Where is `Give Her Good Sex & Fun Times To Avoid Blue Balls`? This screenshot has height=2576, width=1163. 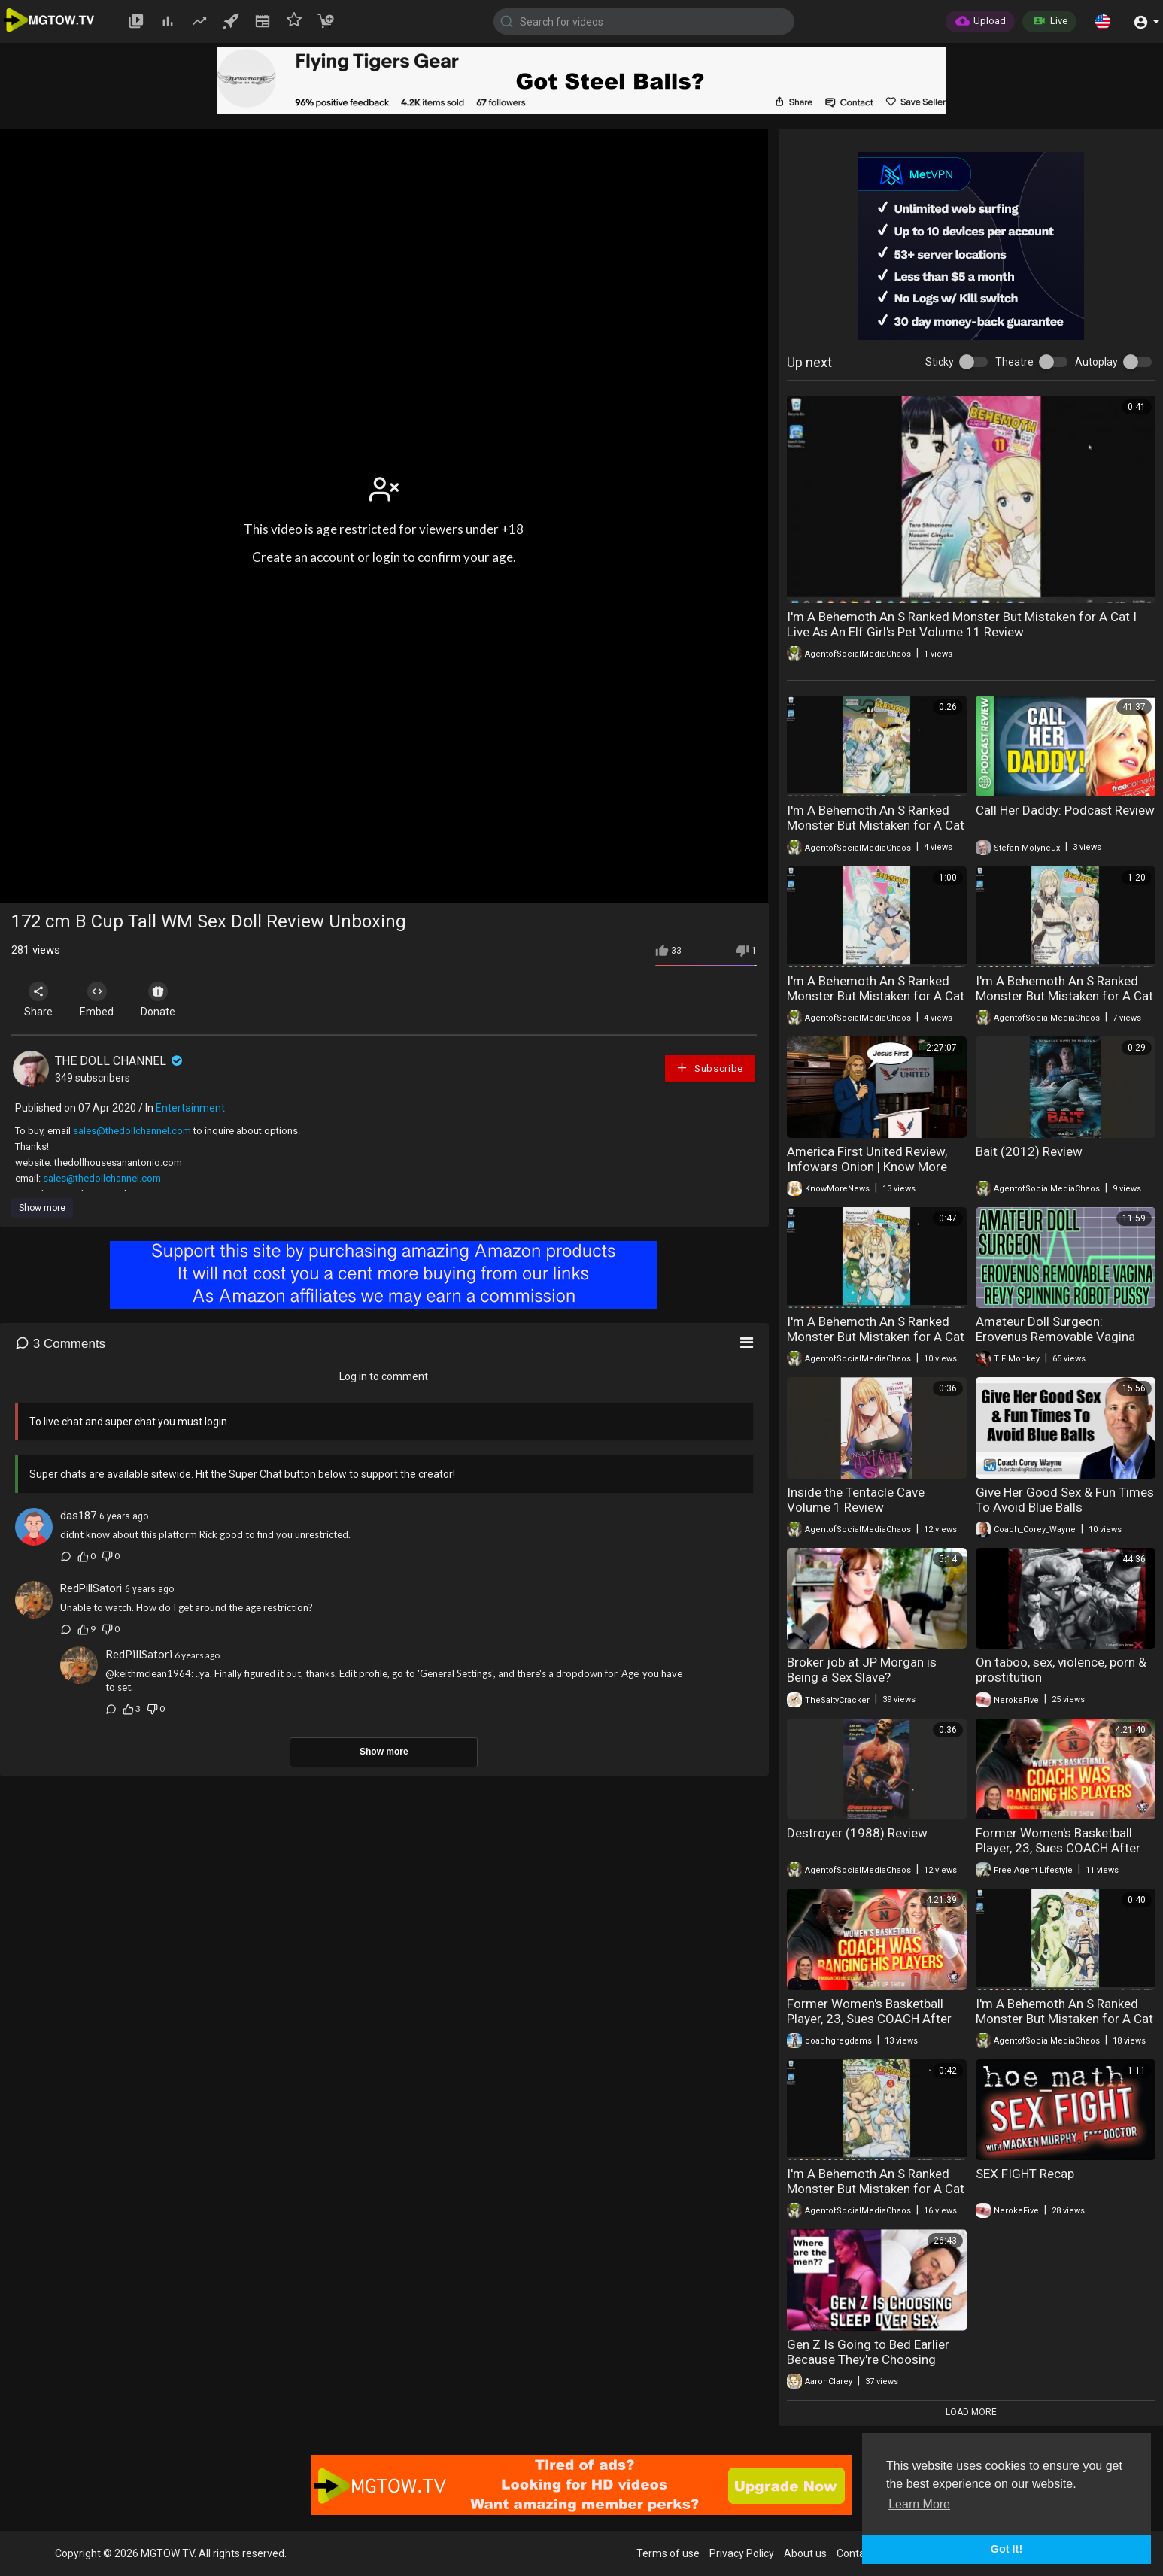
Give Her Good Sex & Fun Times To Avoid Blue Balls is located at coordinates (1065, 1500).